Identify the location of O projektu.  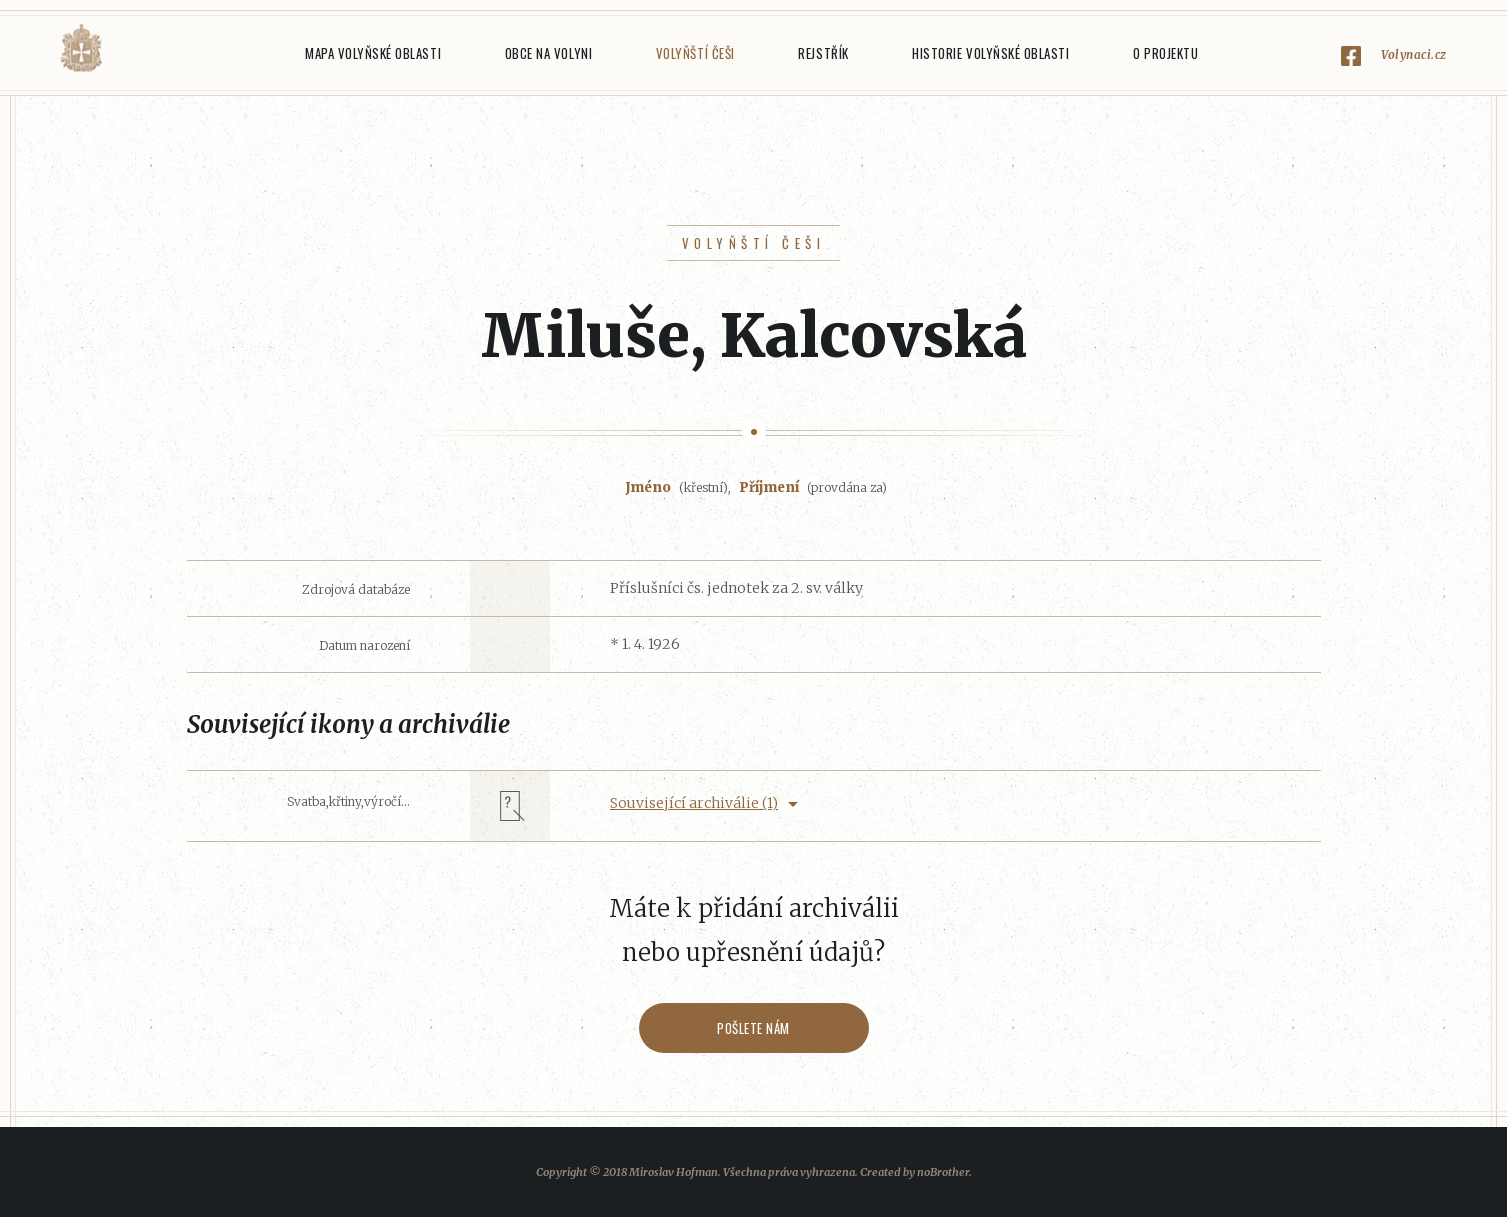
(1165, 53).